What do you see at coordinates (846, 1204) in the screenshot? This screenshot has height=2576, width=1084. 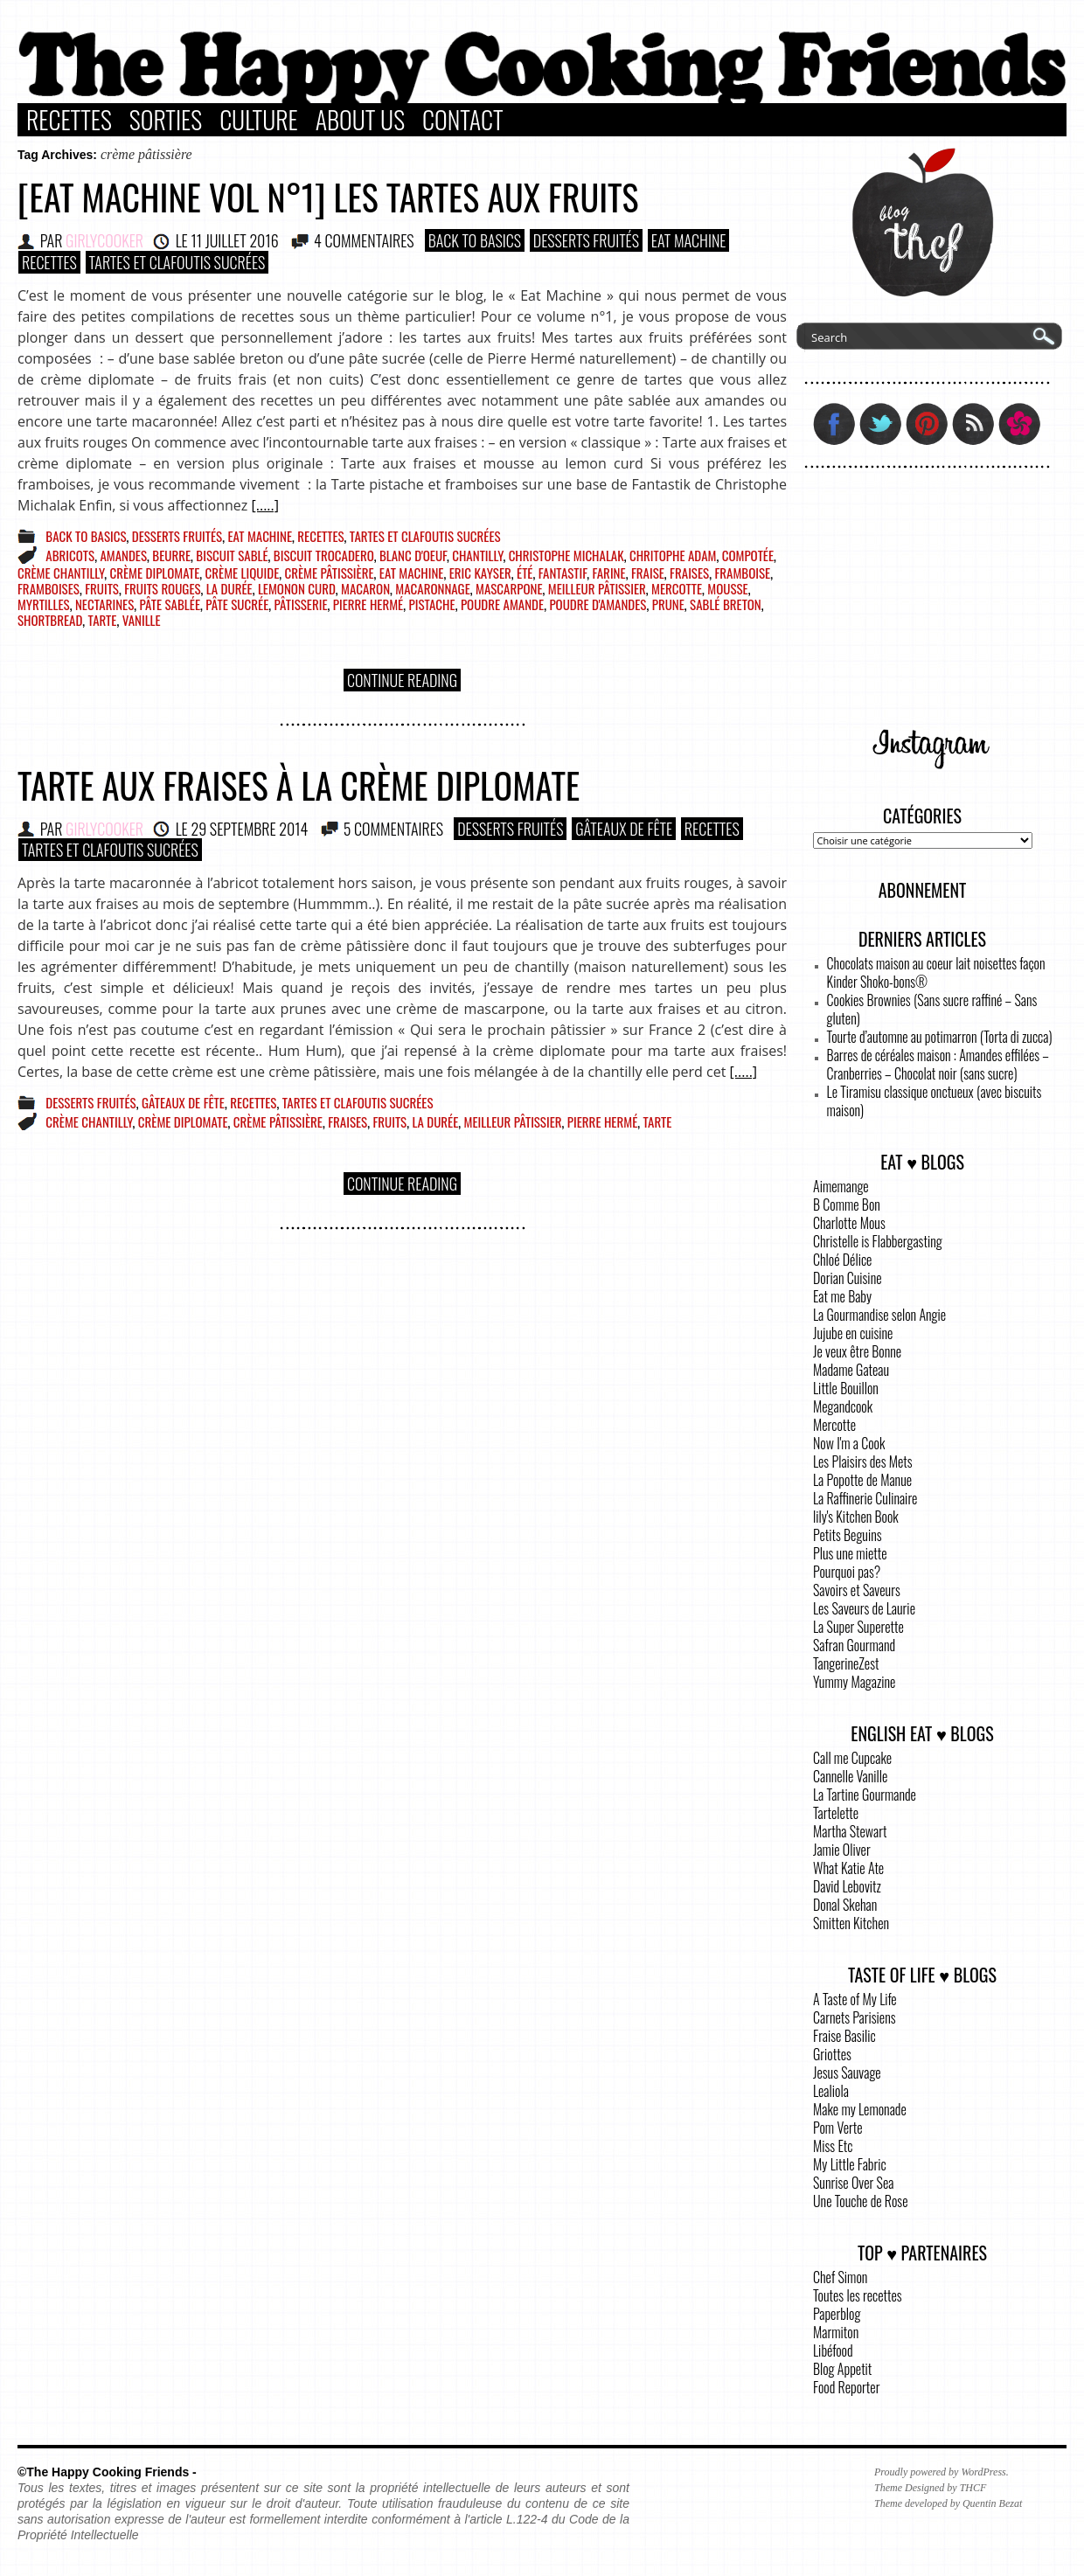 I see `B Comme Bon` at bounding box center [846, 1204].